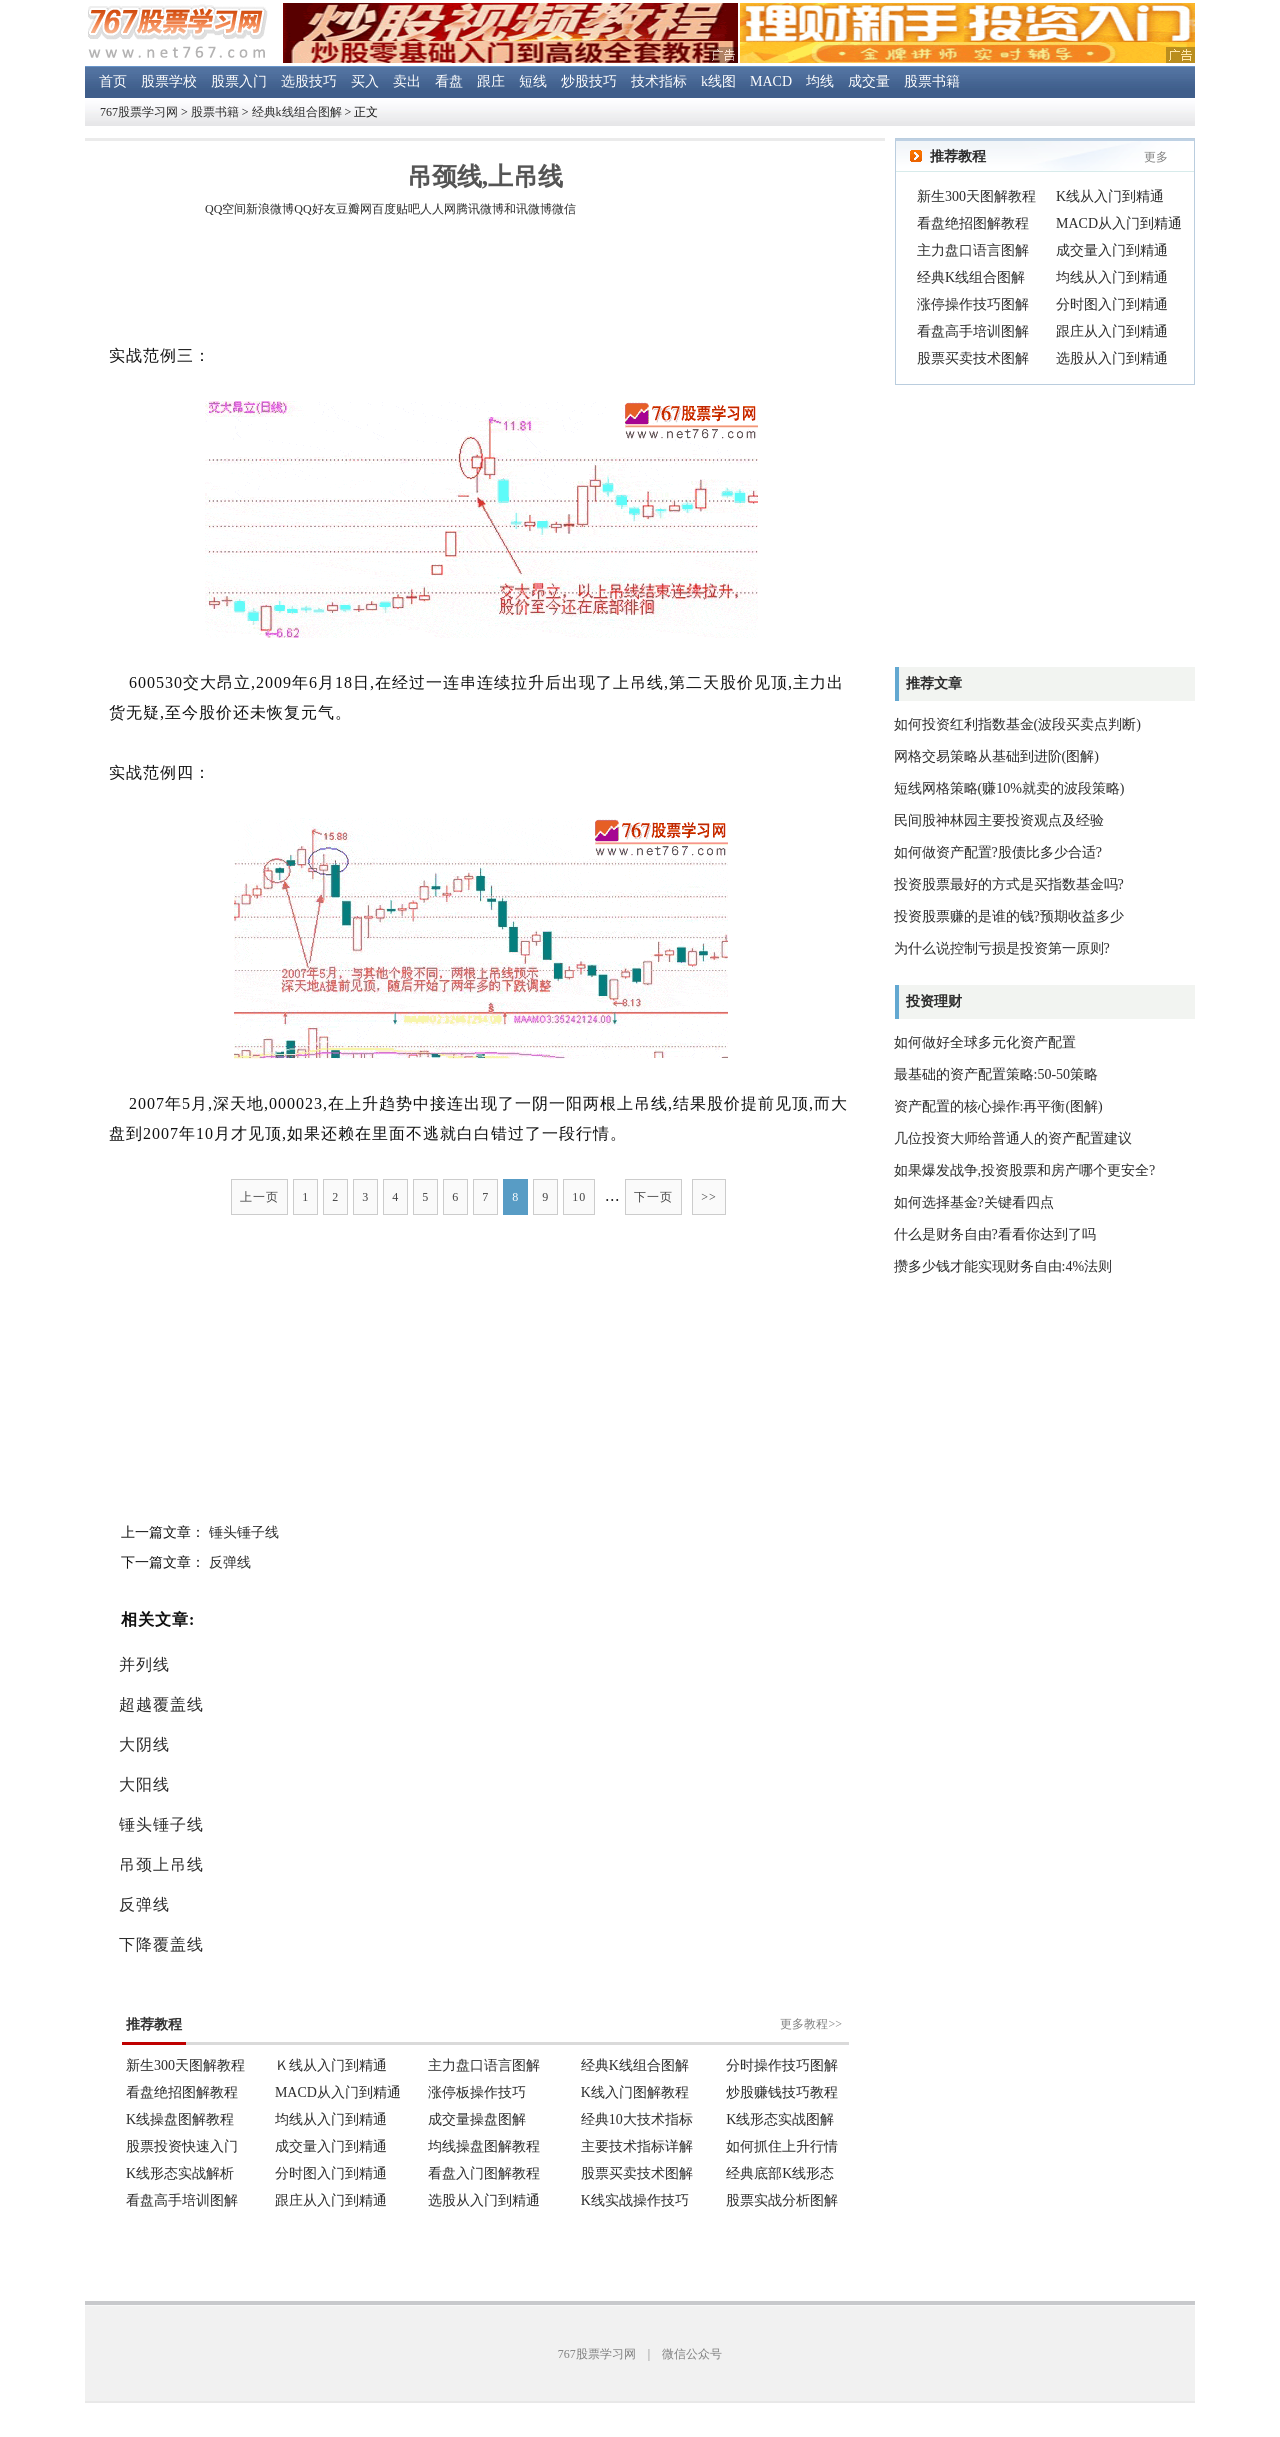 The image size is (1280, 2437). Describe the element at coordinates (995, 1234) in the screenshot. I see `什么是财务自由?看看你达到了吗` at that location.